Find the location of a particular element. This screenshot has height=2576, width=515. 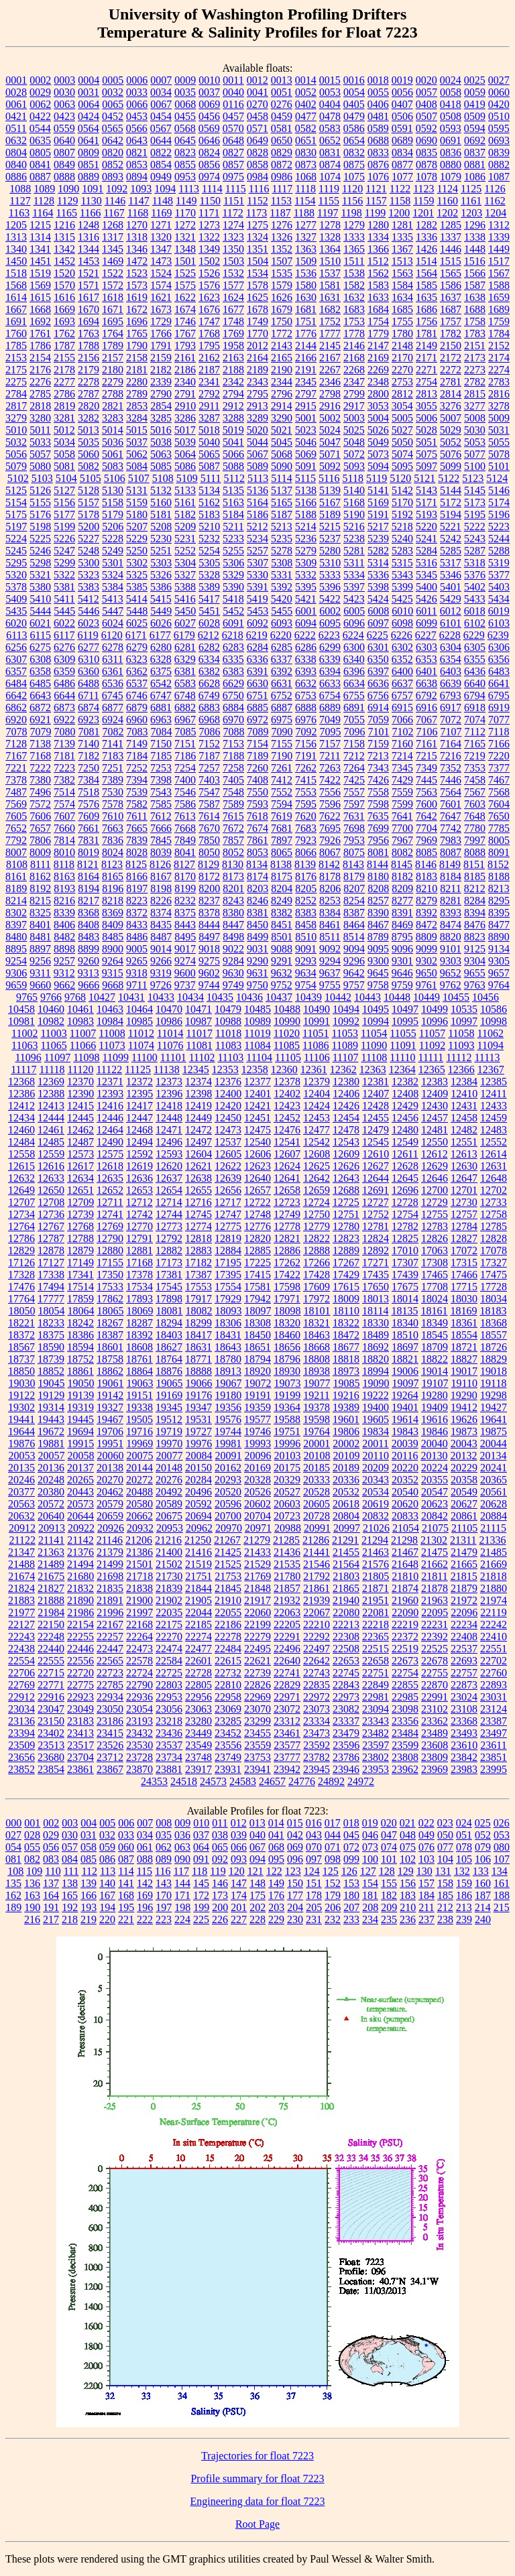

5119 is located at coordinates (376, 478).